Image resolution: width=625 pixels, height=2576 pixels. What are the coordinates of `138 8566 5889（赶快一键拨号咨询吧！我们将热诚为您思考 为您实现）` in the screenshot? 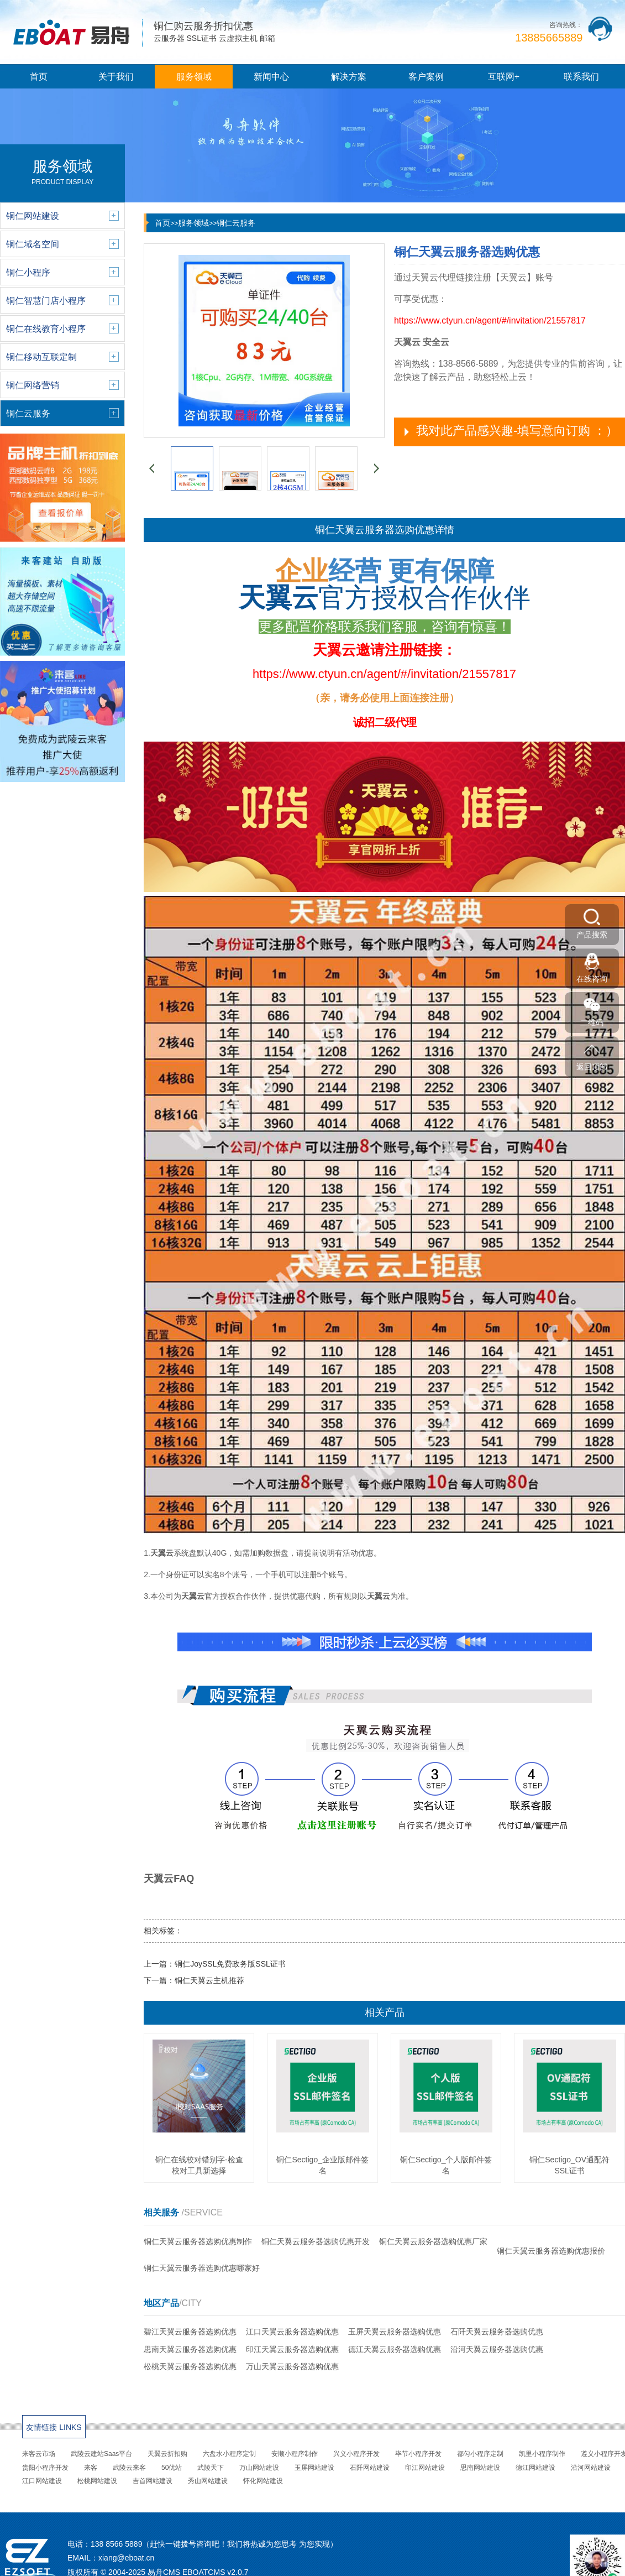 It's located at (214, 2544).